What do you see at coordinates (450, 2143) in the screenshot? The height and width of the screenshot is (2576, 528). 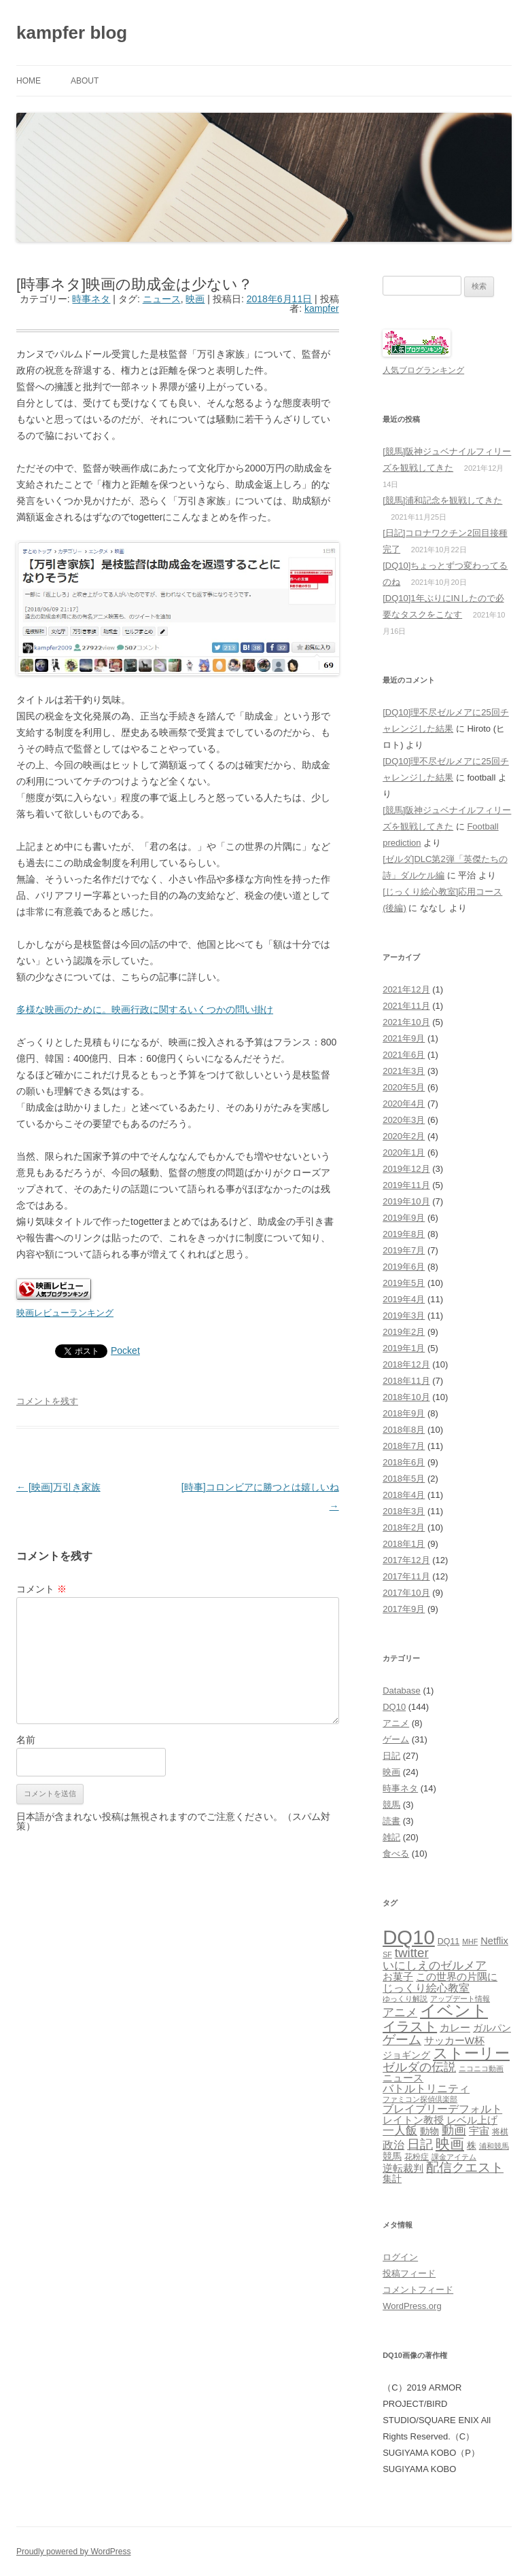 I see `映画 [映画 (20個の項目)]` at bounding box center [450, 2143].